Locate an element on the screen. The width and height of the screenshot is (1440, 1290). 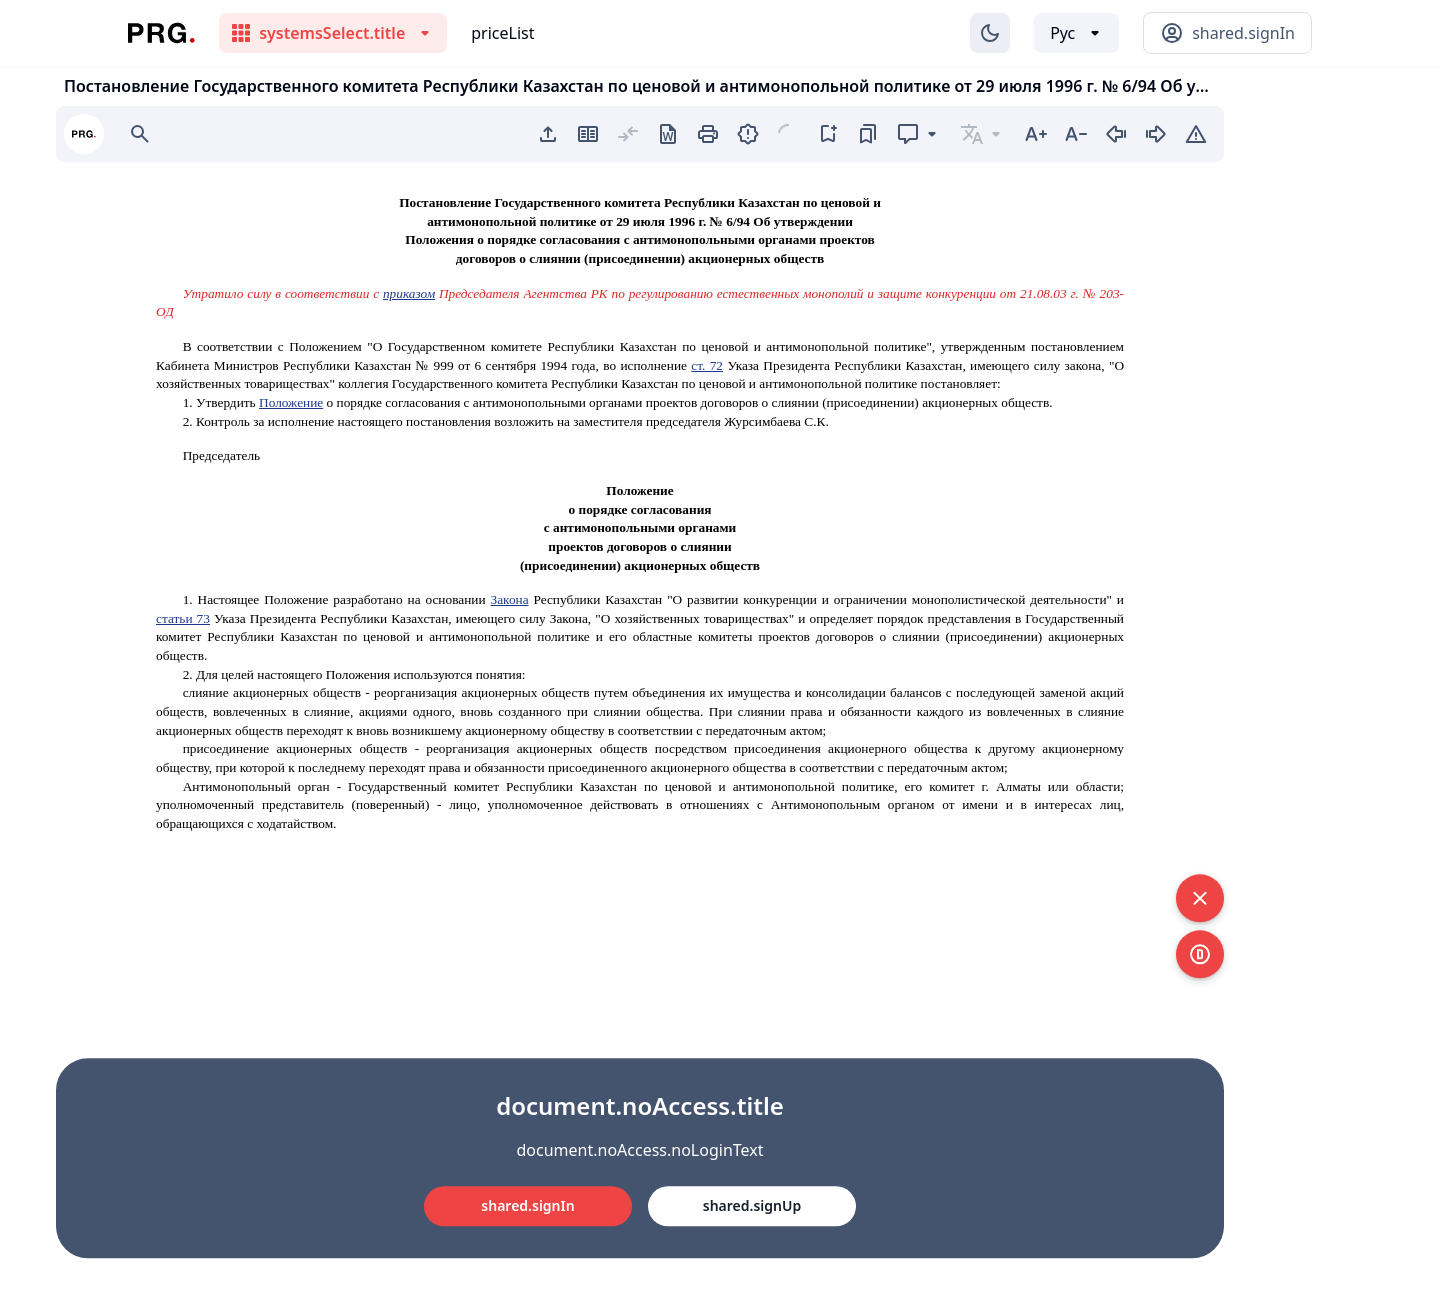
[Изменение темы] is located at coordinates (990, 33).